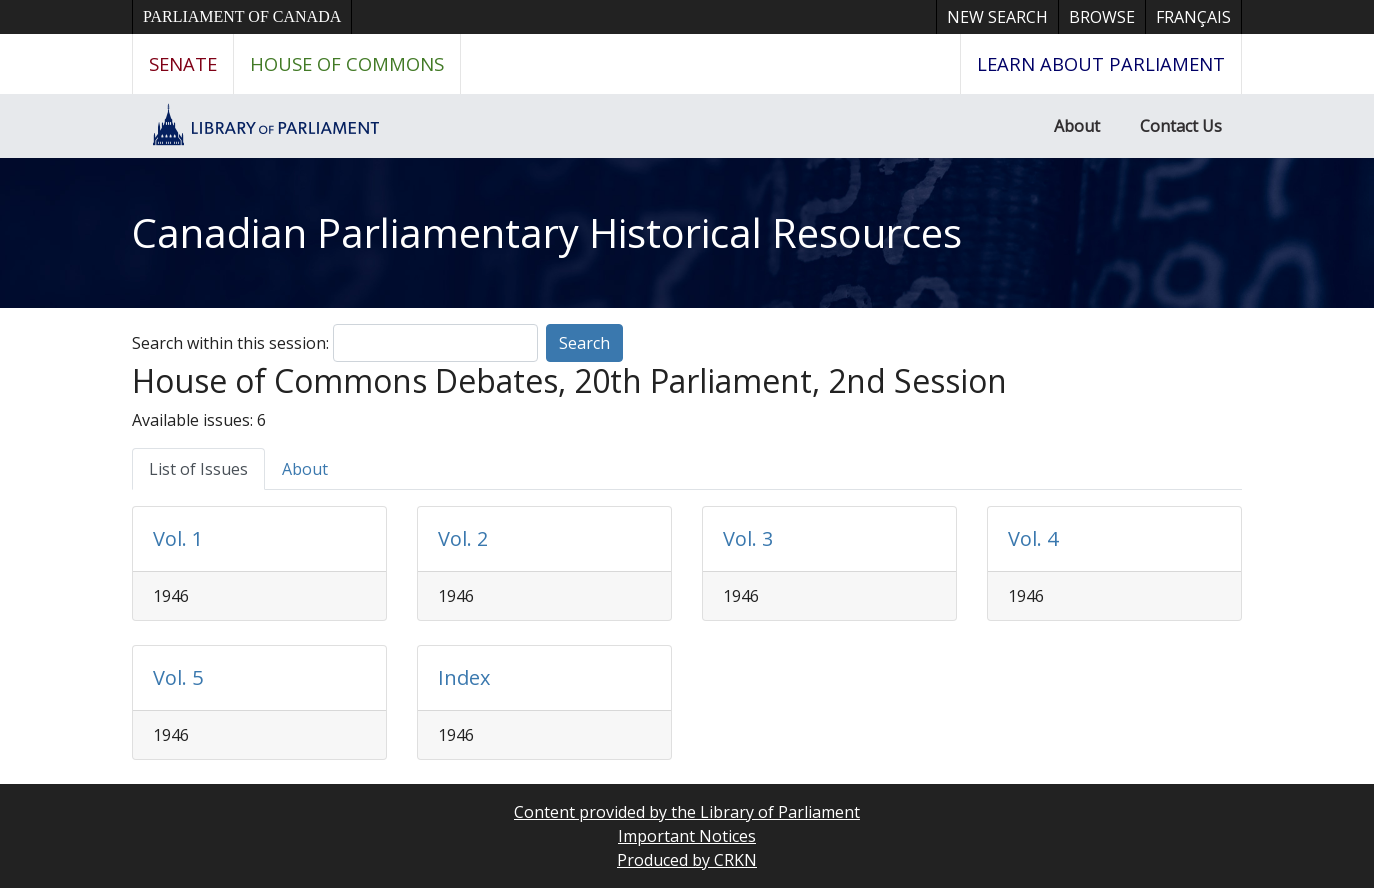 The height and width of the screenshot is (888, 1374). I want to click on Vol. 3, so click(748, 538).